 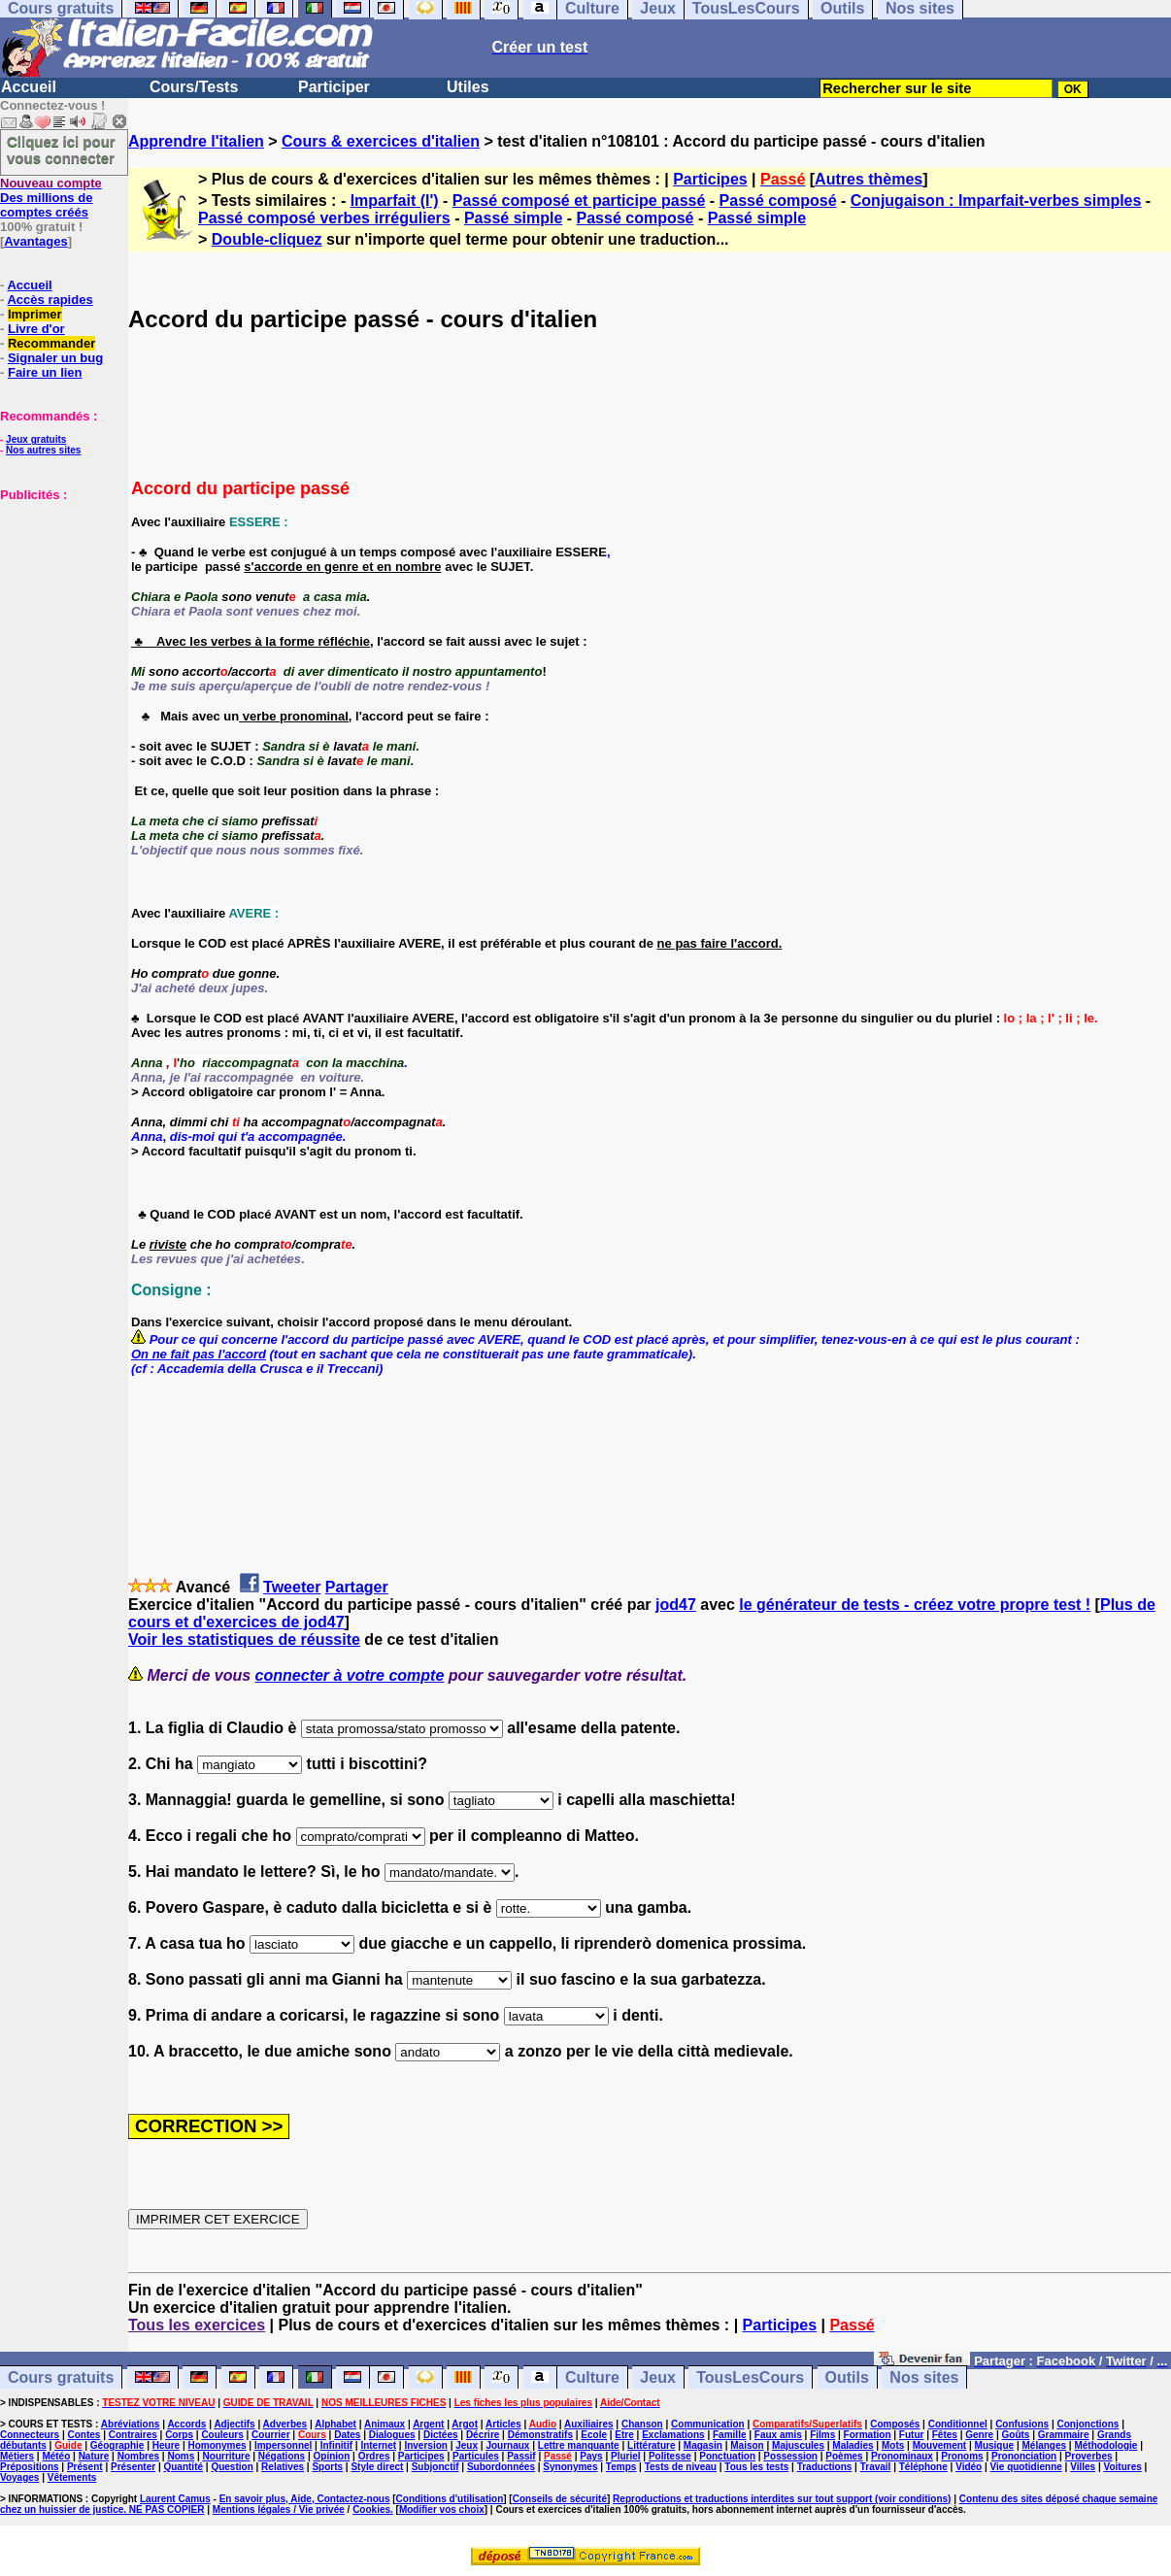 What do you see at coordinates (180, 2456) in the screenshot?
I see `Noms` at bounding box center [180, 2456].